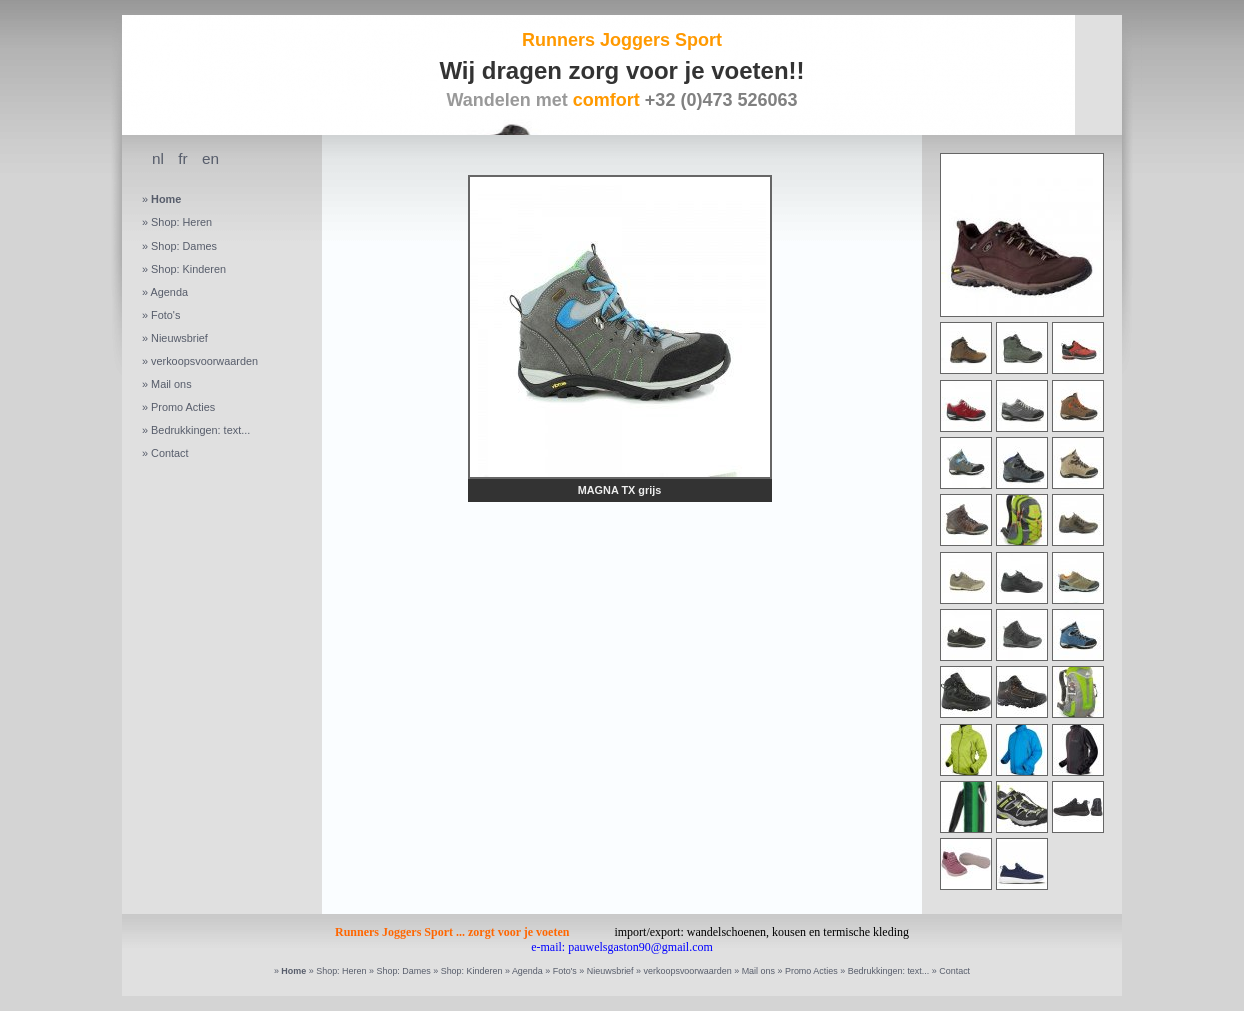 Image resolution: width=1244 pixels, height=1011 pixels. Describe the element at coordinates (169, 453) in the screenshot. I see `Contact` at that location.